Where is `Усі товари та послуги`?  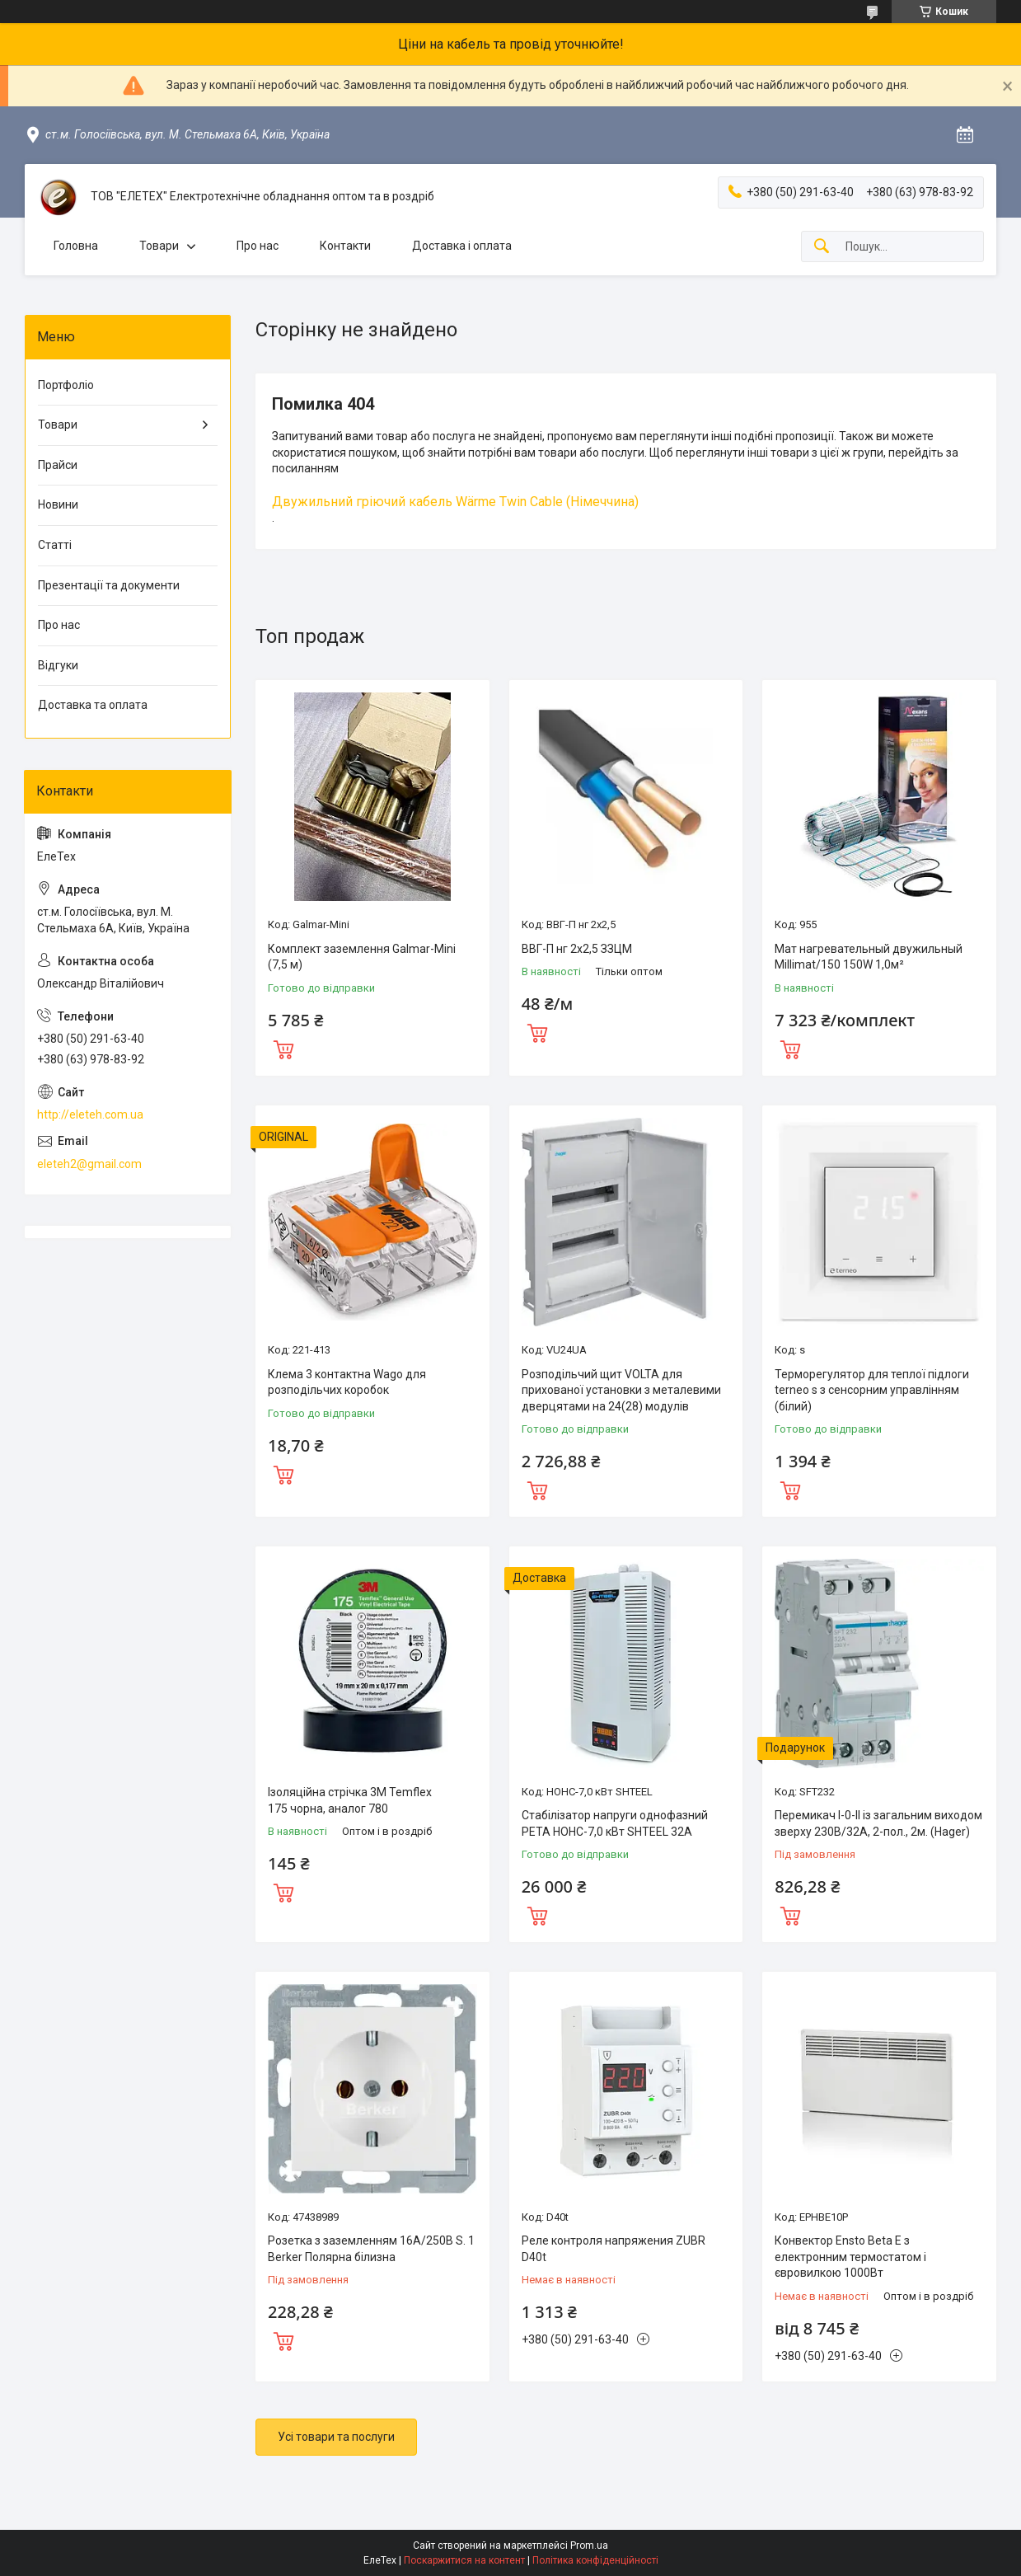 Усі товари та послуги is located at coordinates (336, 2436).